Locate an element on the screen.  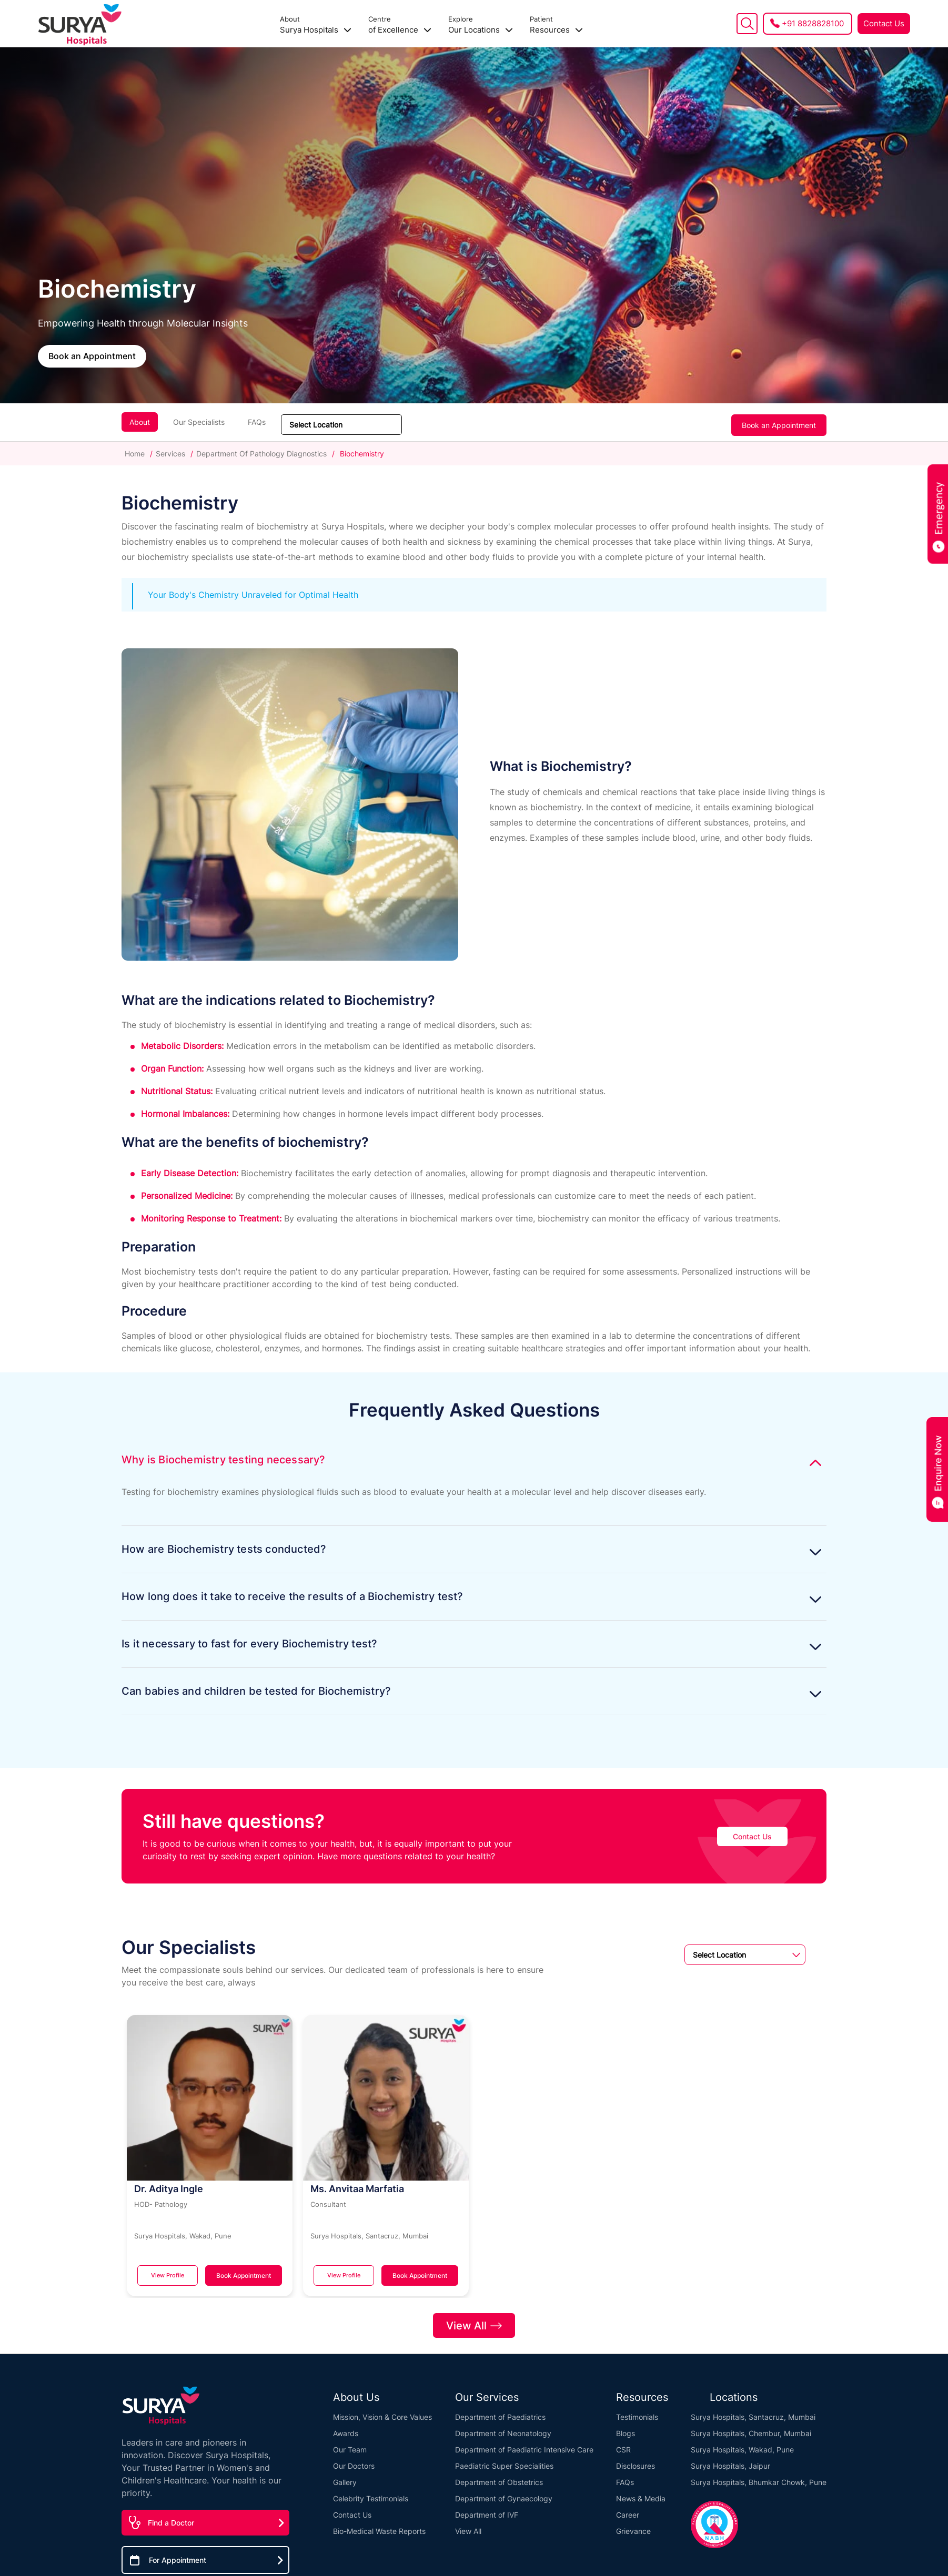
FAQs is located at coordinates (257, 422).